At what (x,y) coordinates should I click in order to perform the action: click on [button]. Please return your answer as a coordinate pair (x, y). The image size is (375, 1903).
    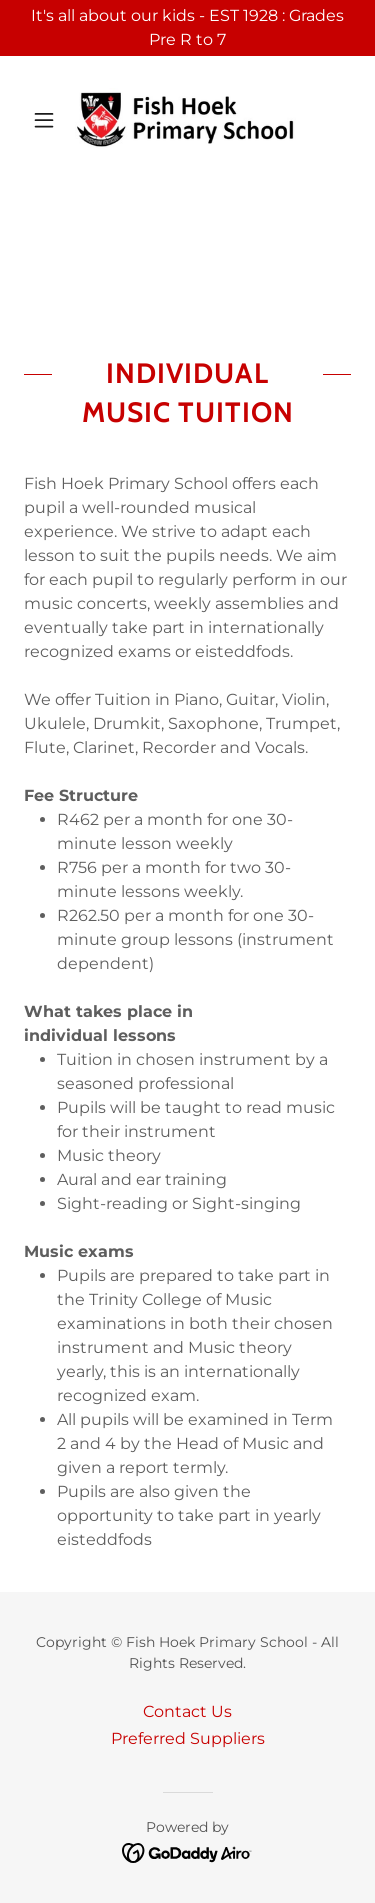
    Looking at the image, I should click on (48, 120).